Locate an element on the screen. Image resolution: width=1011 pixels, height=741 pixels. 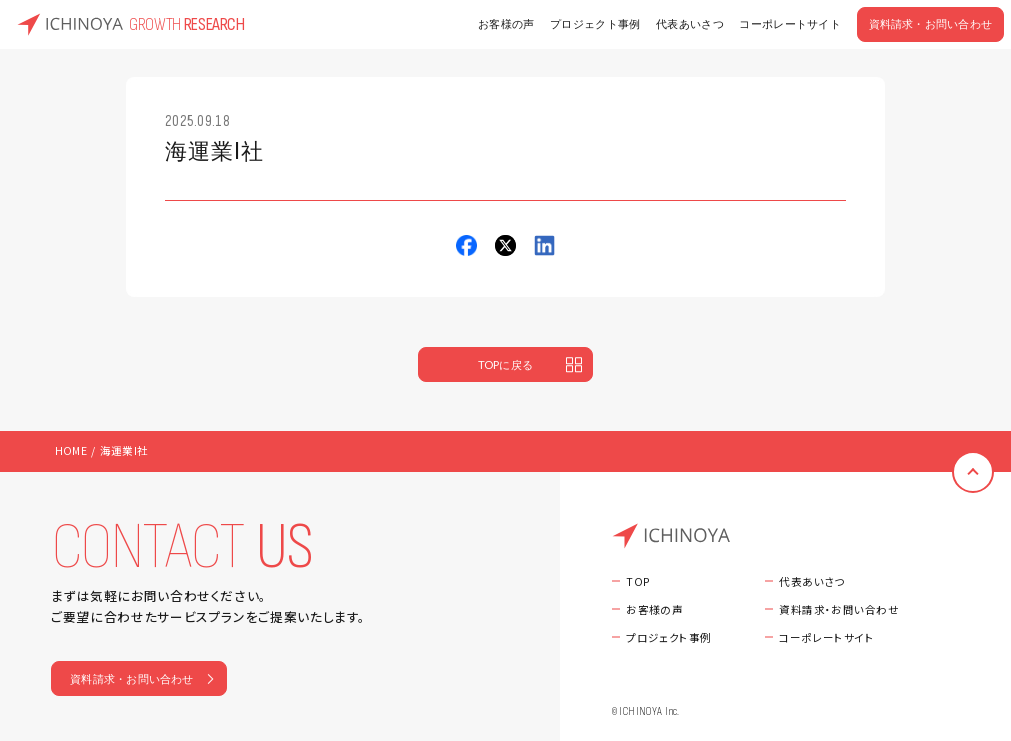
プロジェクト事例 is located at coordinates (595, 24).